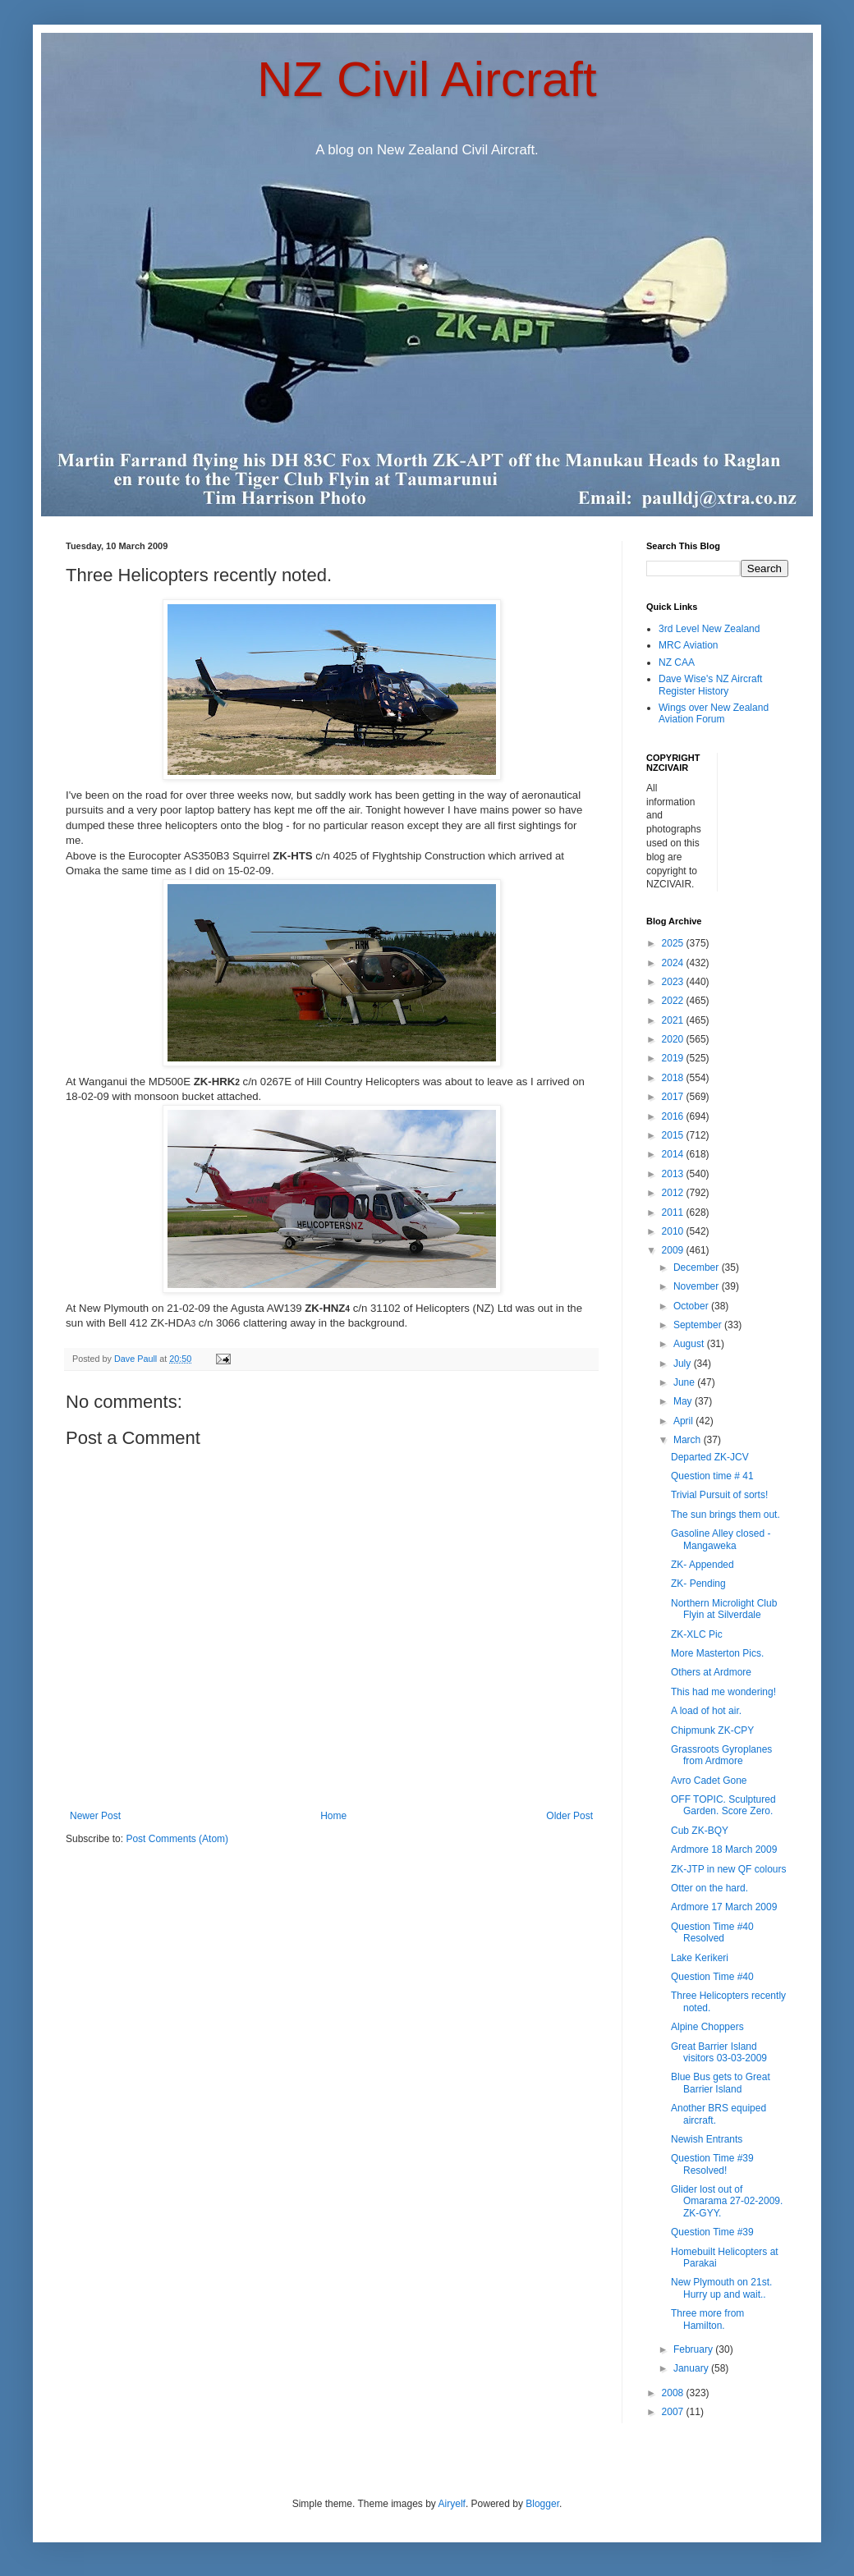  I want to click on Three more from Hamilton., so click(707, 2319).